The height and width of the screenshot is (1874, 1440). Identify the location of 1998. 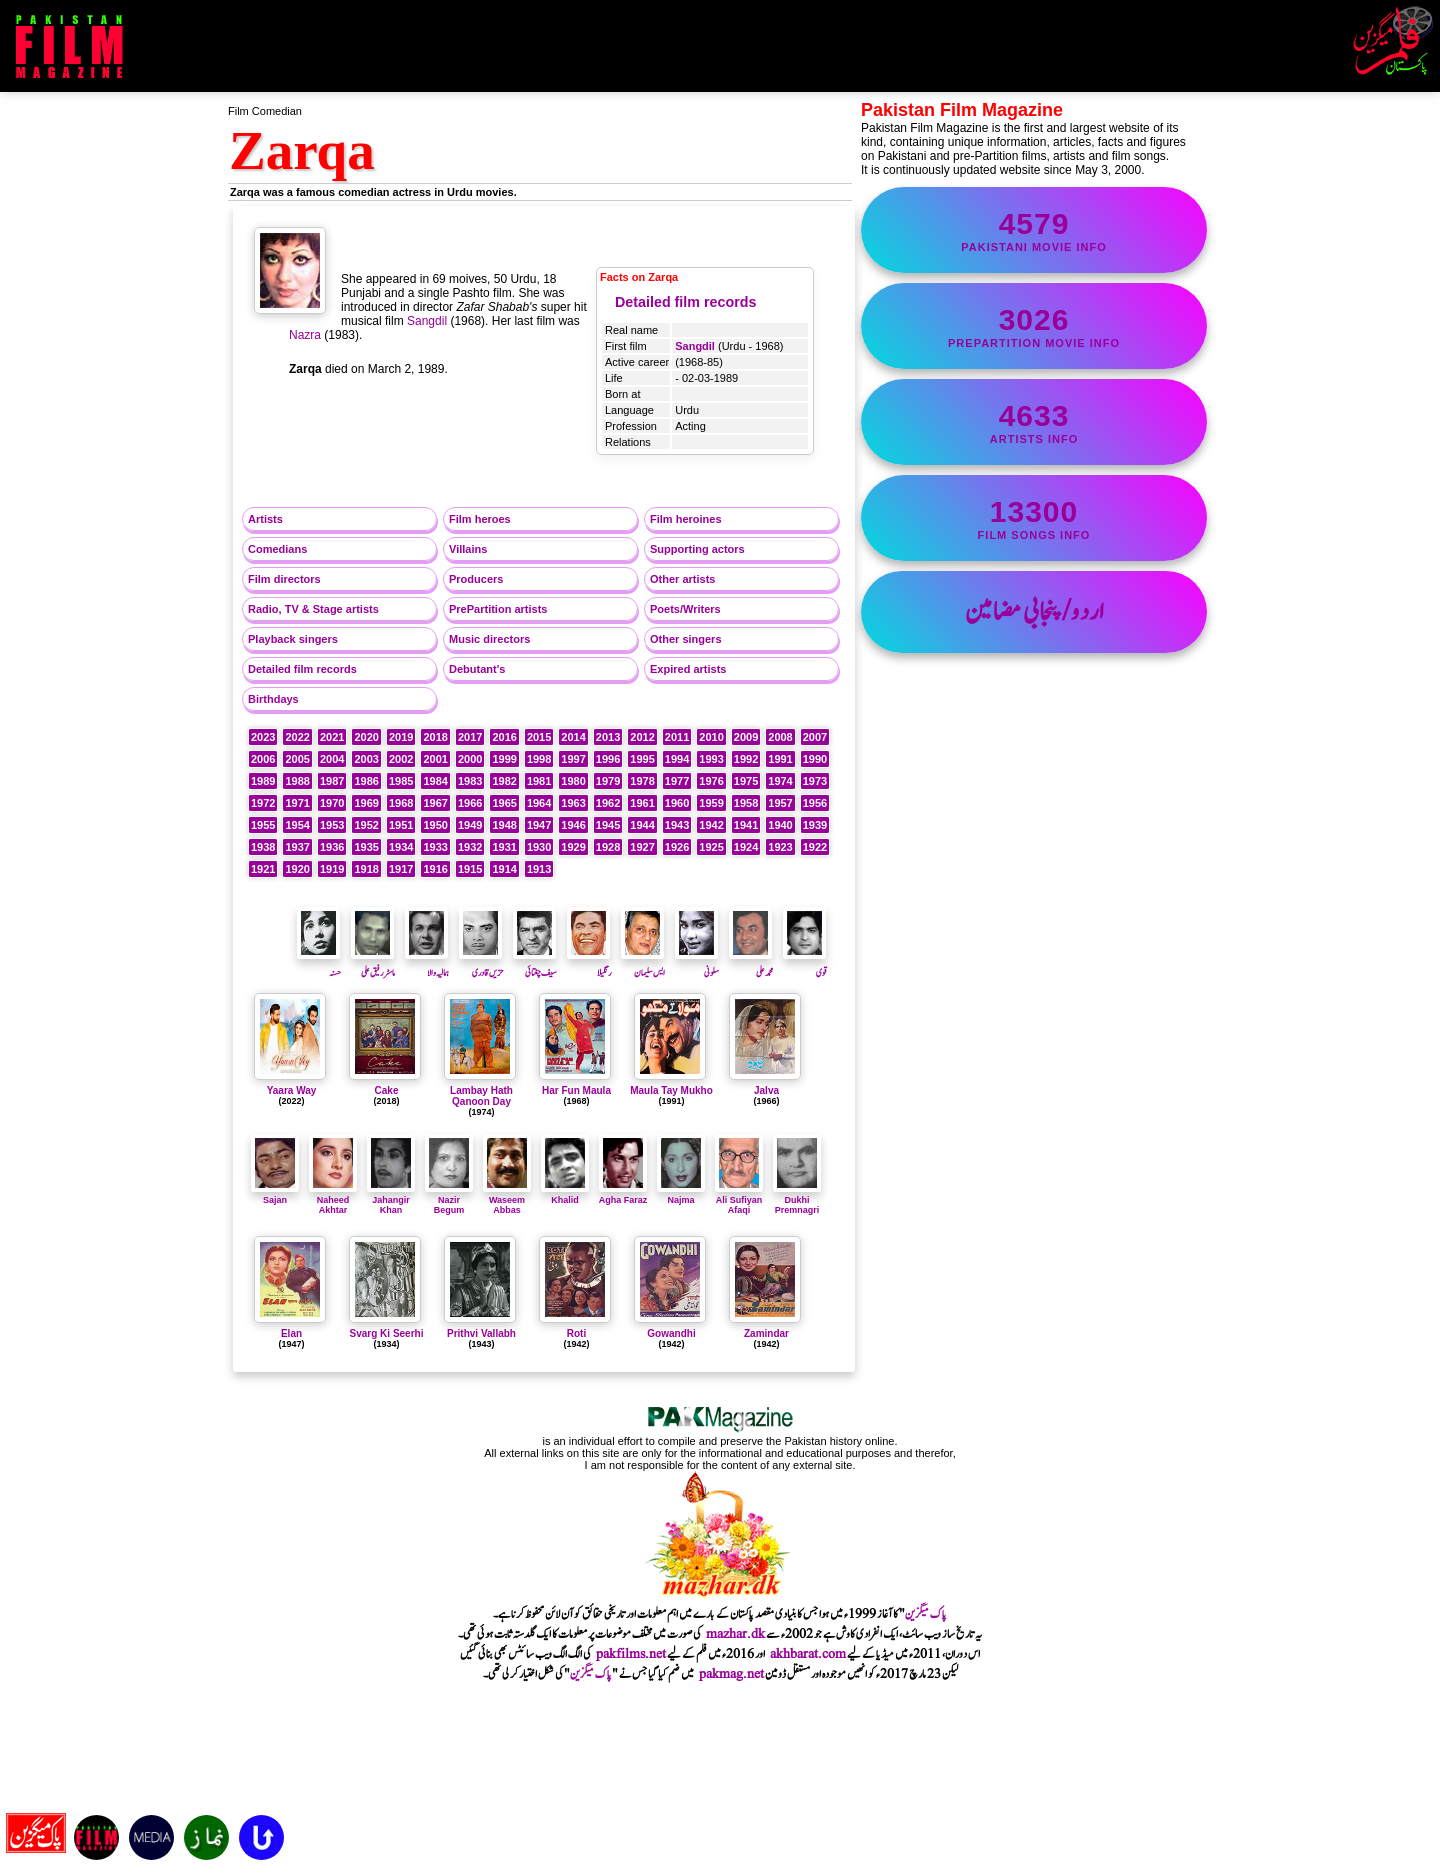
(539, 759).